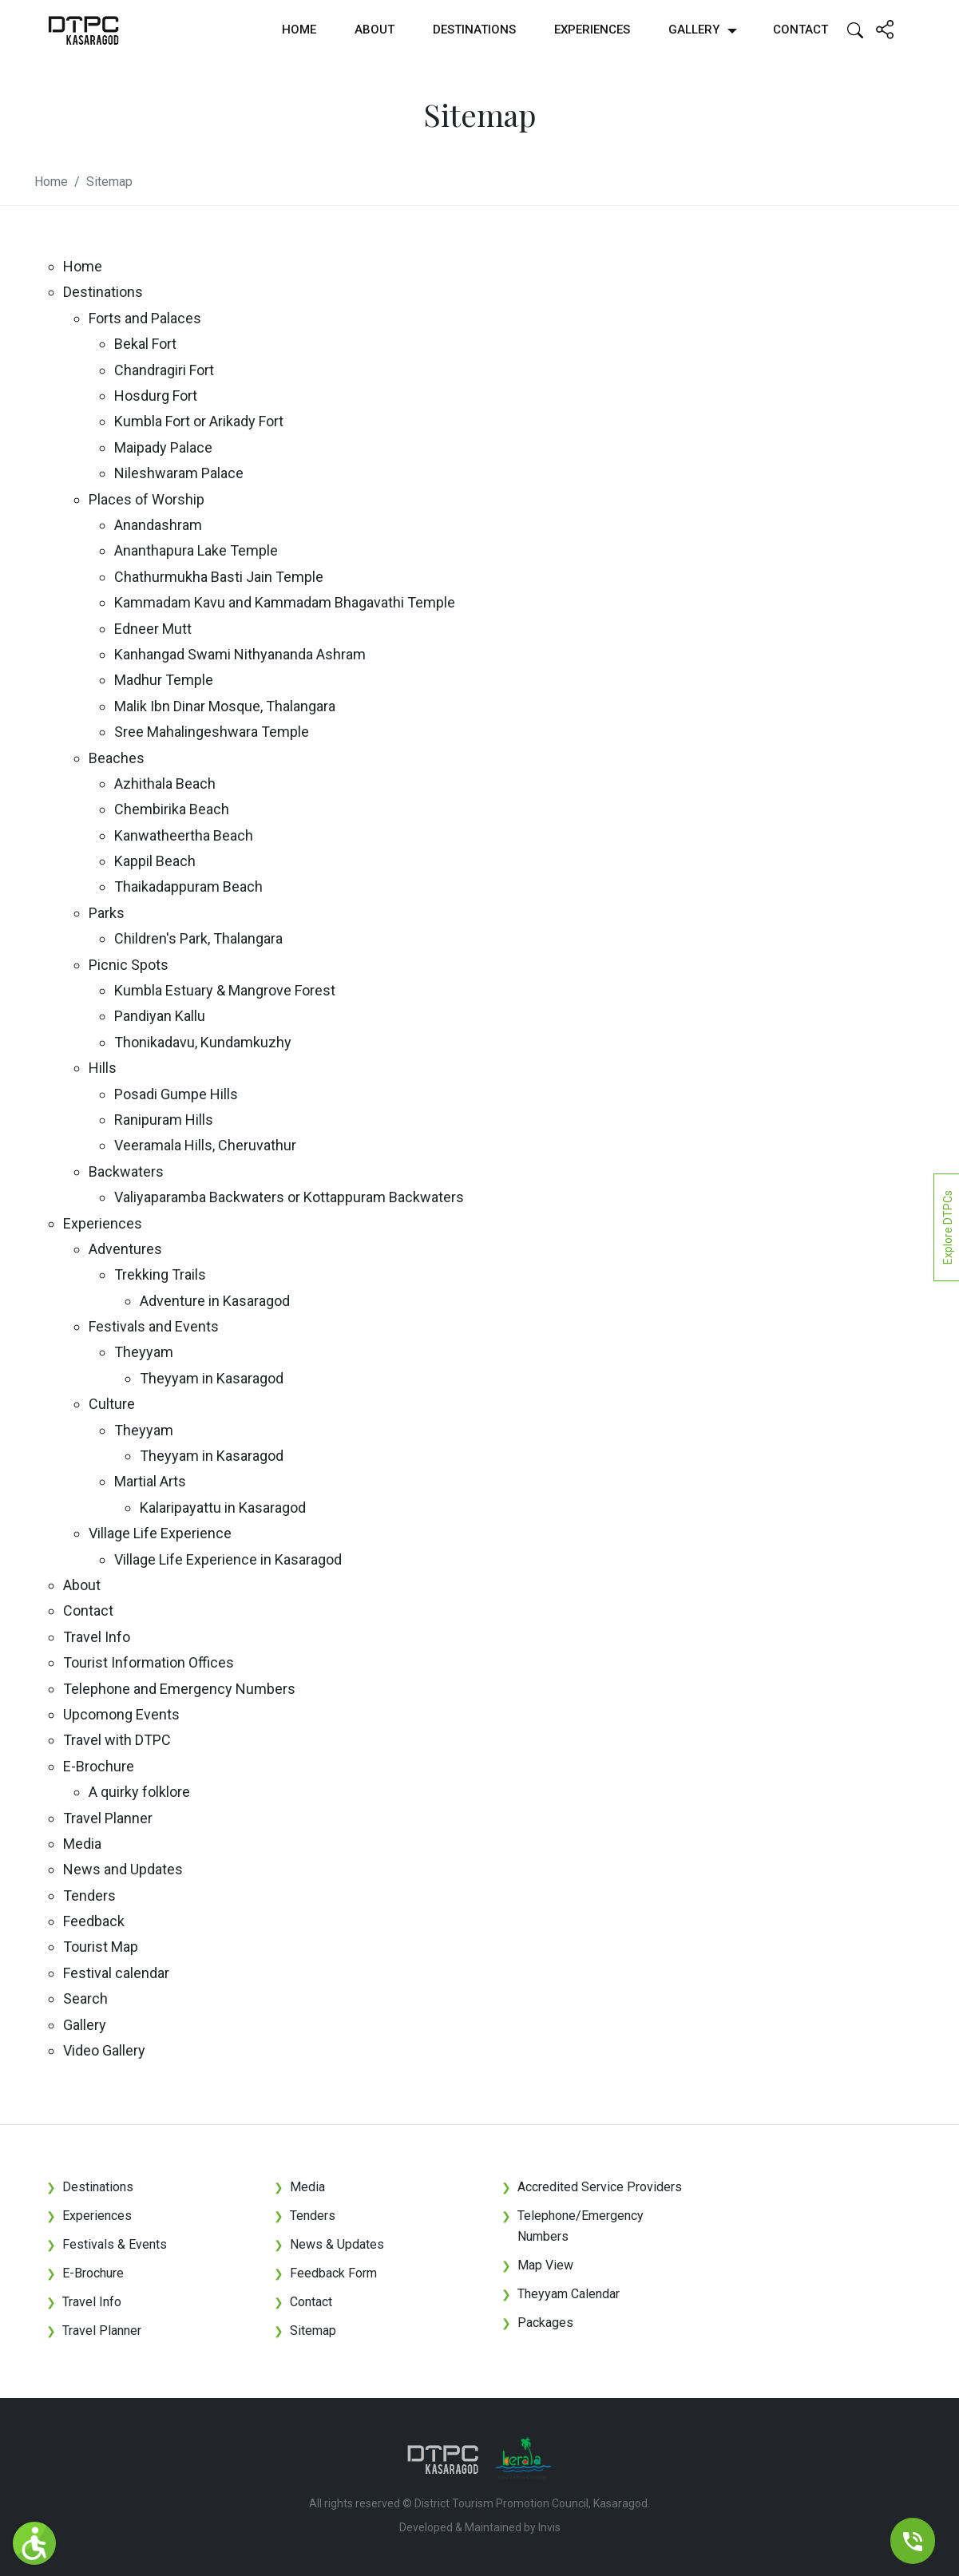 The height and width of the screenshot is (2576, 959). I want to click on Beaches, so click(117, 758).